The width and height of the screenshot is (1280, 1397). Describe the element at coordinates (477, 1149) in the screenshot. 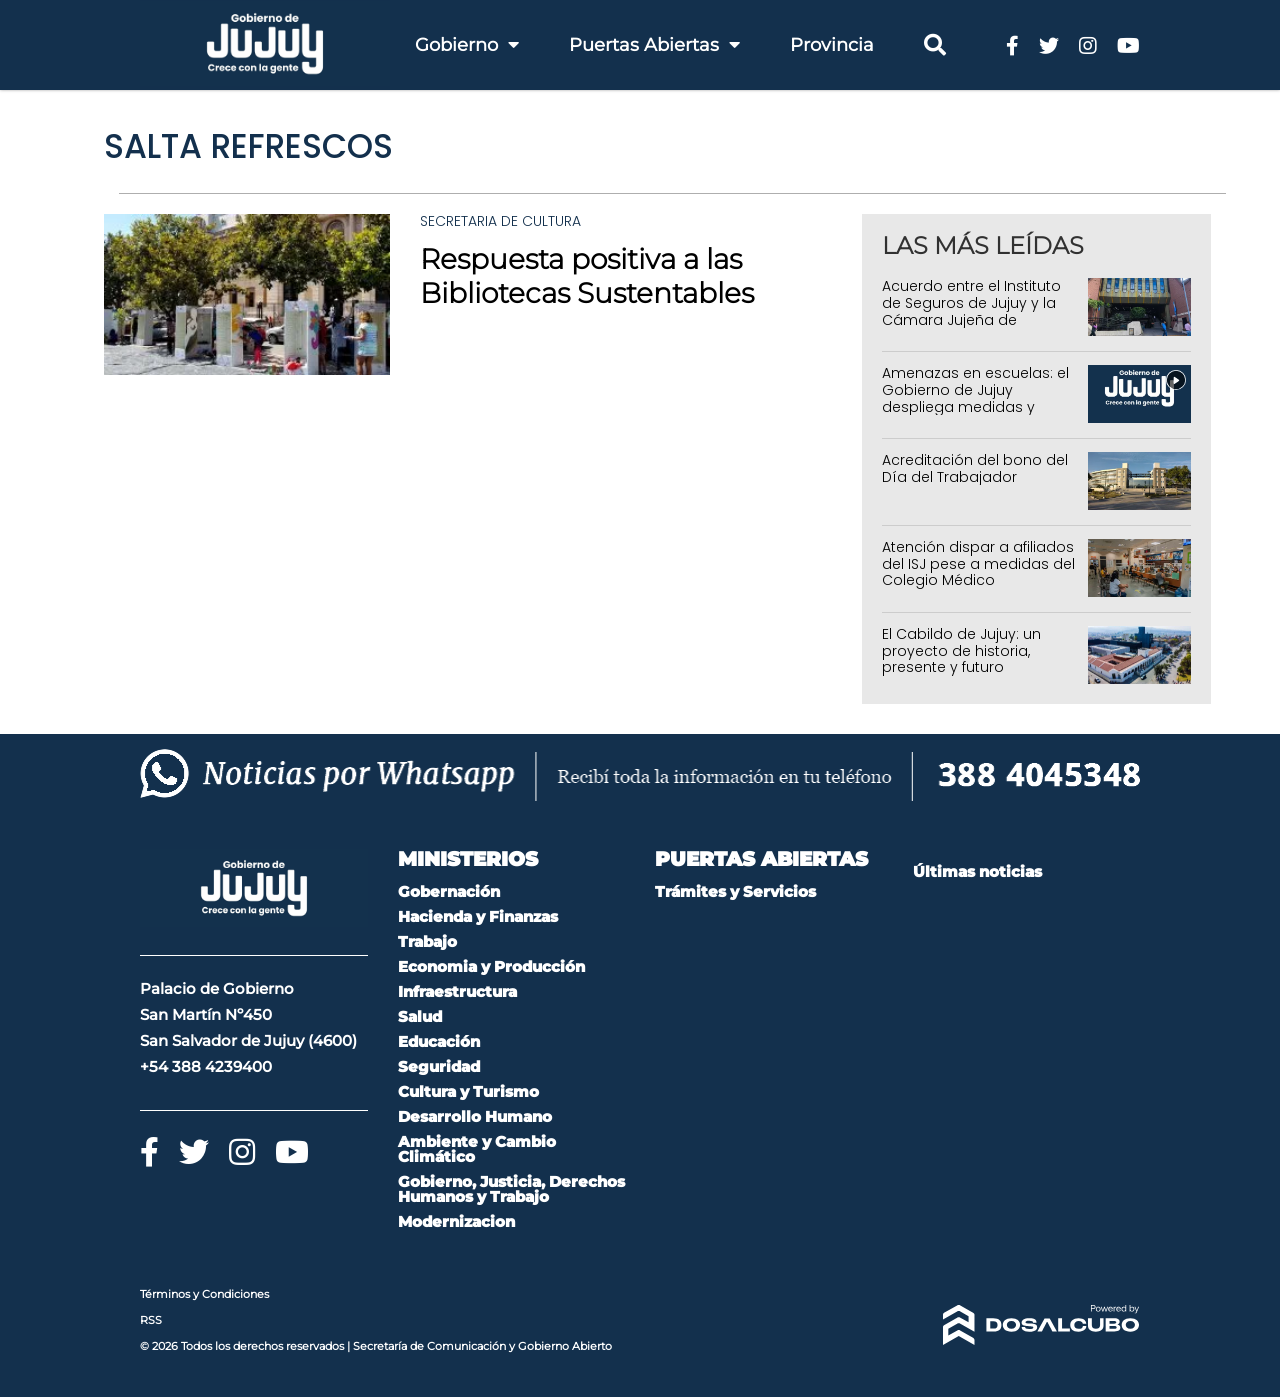

I see `Ambiente y Cambio Climático` at that location.